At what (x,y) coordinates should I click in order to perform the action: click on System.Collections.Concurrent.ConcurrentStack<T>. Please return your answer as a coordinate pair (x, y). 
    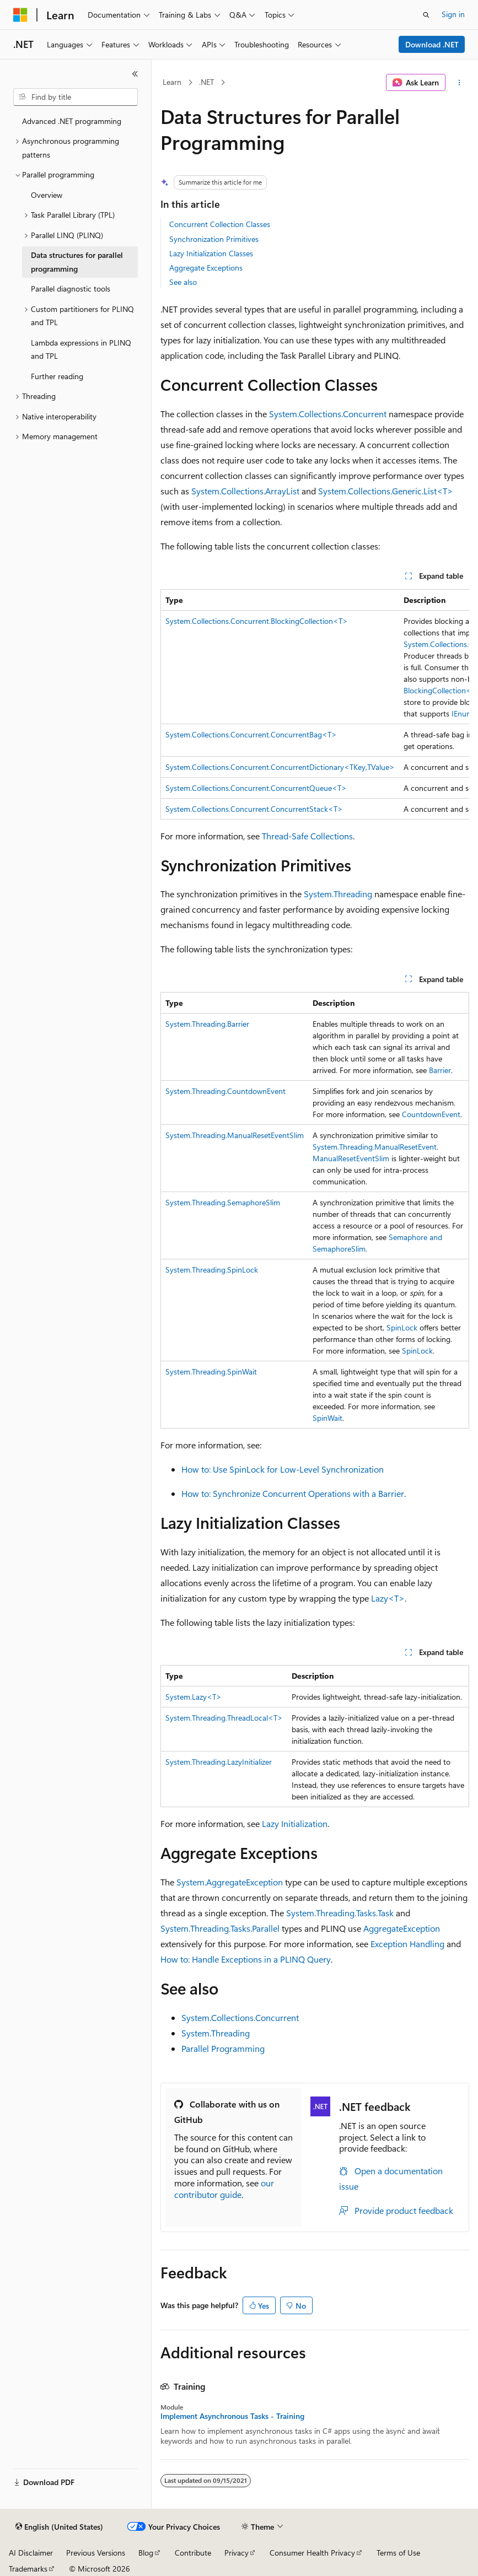
    Looking at the image, I should click on (254, 809).